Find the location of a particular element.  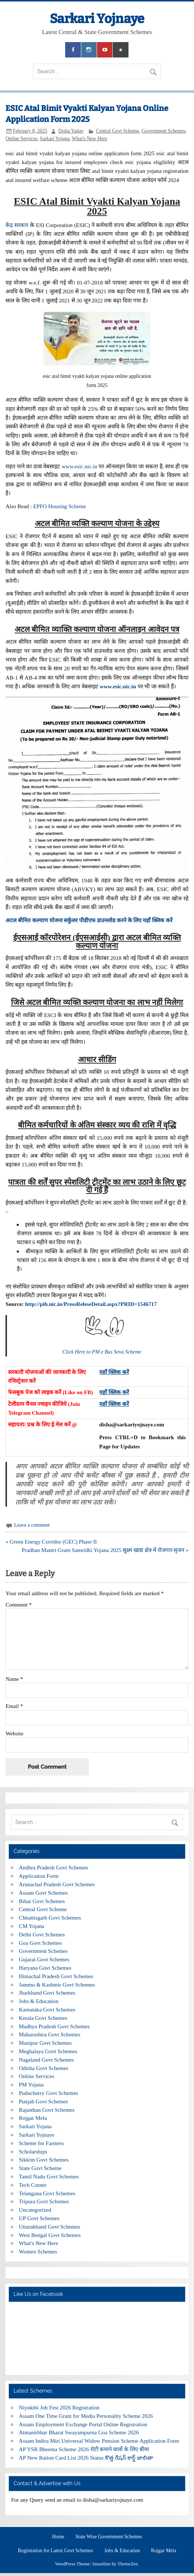

Punjab Govt Schemes is located at coordinates (43, 2101).